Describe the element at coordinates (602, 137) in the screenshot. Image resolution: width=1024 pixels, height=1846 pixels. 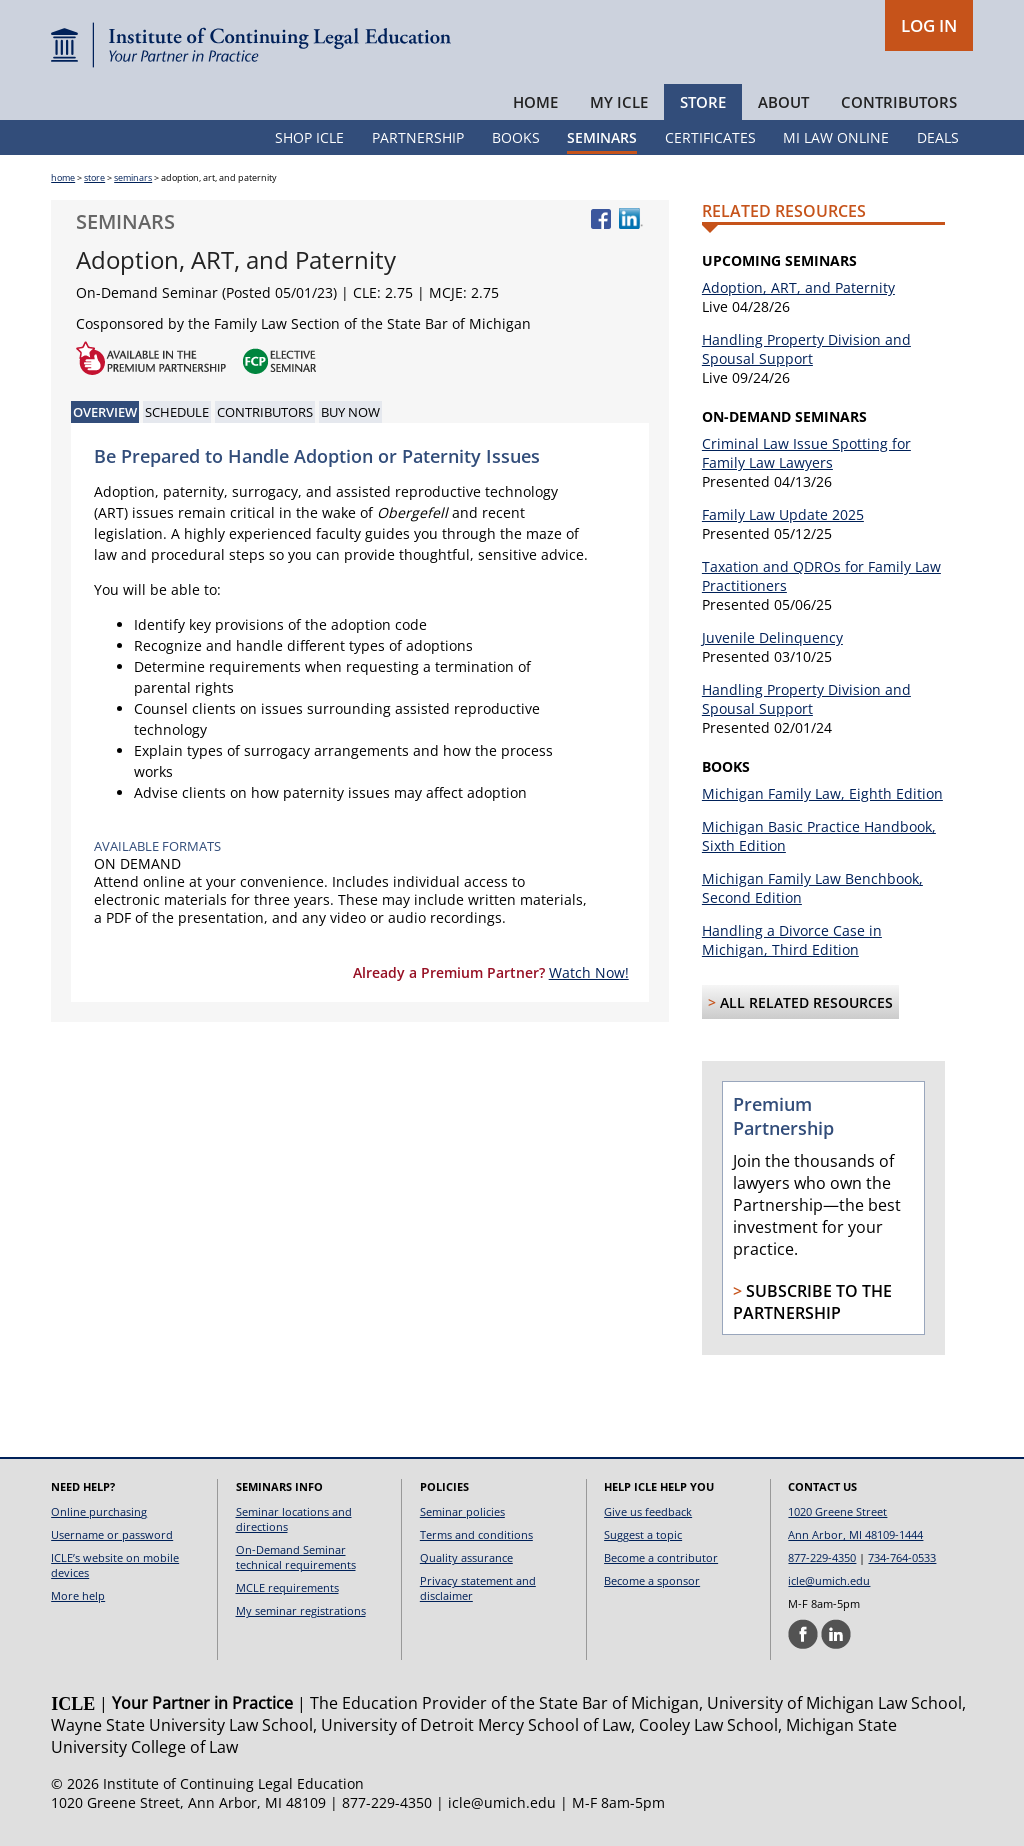
I see `Seminars` at that location.